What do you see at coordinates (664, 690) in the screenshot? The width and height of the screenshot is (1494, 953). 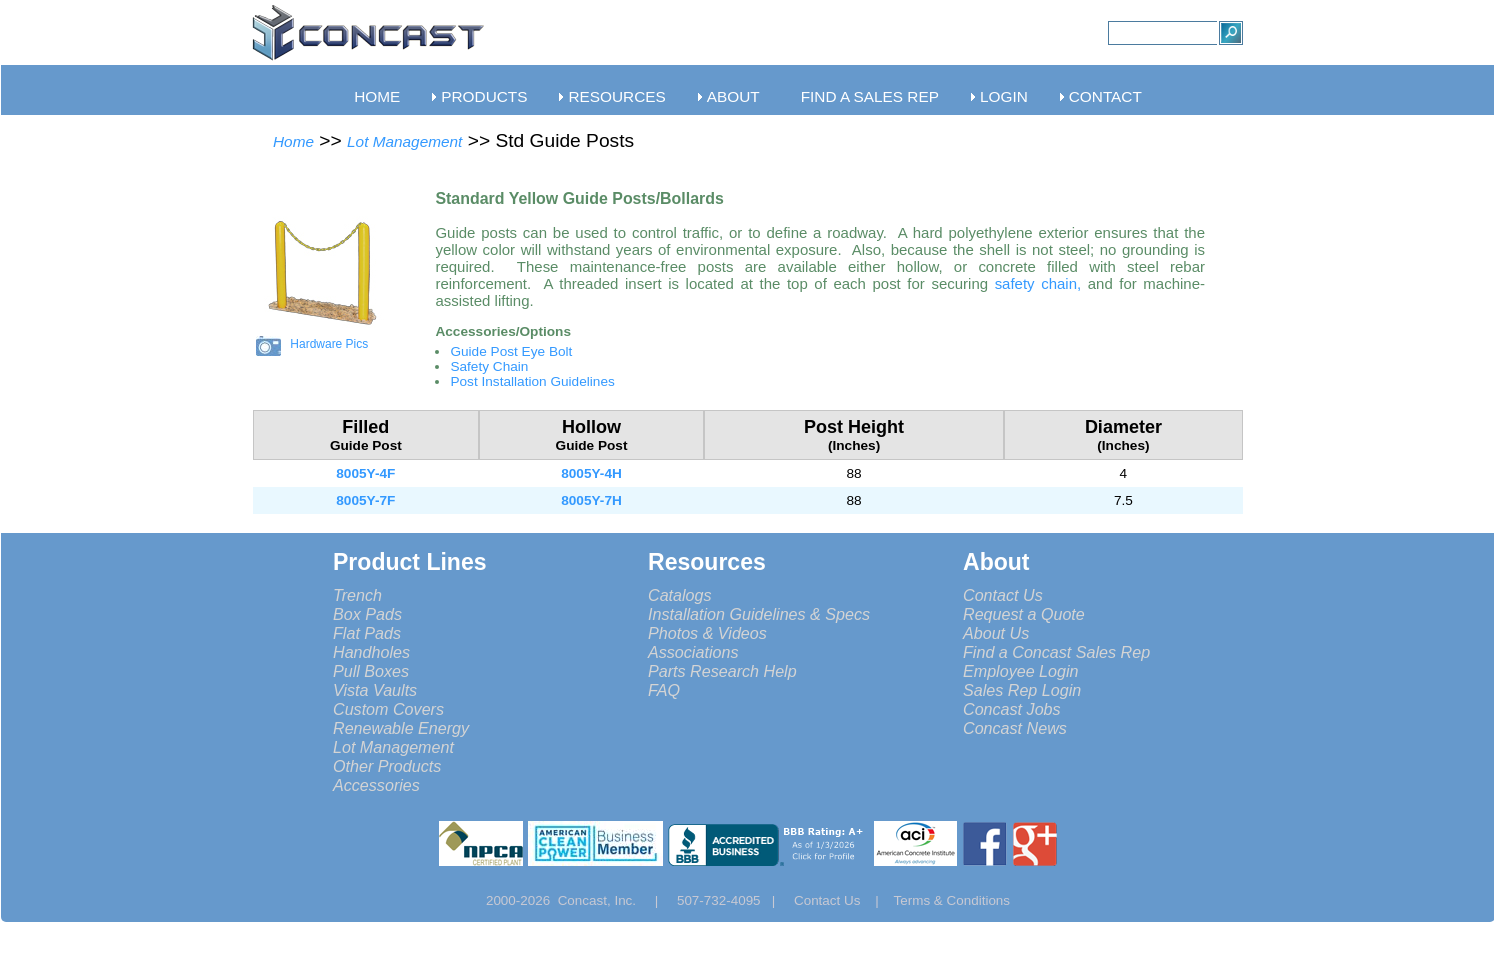 I see `FAQ` at bounding box center [664, 690].